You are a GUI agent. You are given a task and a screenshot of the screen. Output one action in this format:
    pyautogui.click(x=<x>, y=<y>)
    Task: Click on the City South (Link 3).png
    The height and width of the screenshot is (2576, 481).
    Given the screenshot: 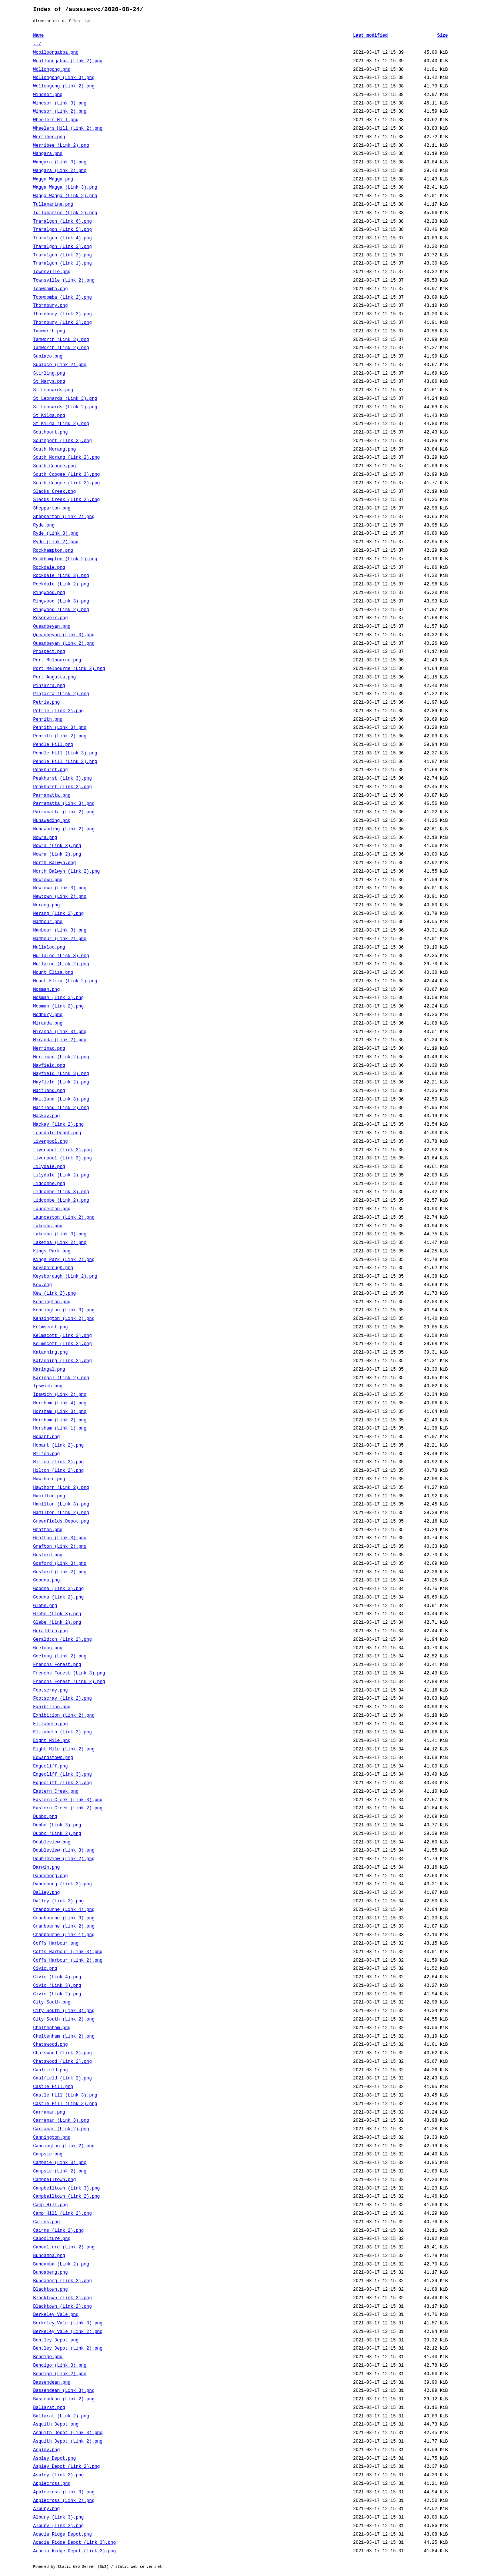 What is the action you would take?
    pyautogui.click(x=64, y=2011)
    